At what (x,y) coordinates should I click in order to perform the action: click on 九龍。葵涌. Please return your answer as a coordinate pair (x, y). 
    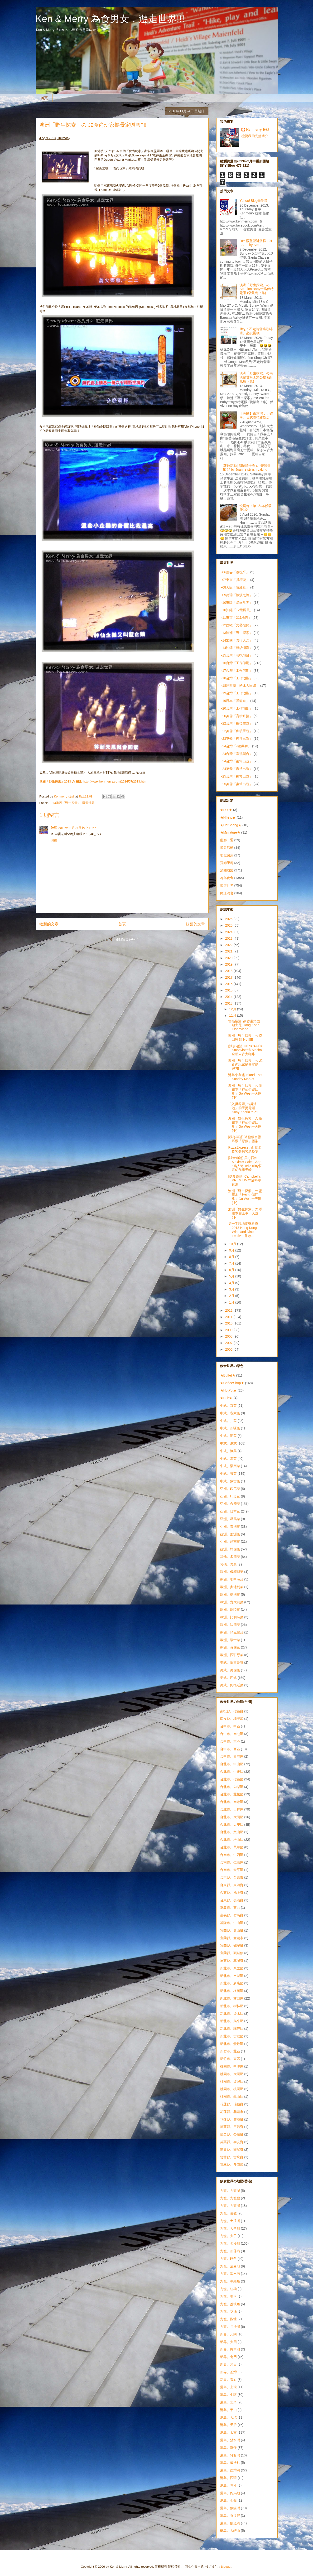
    Looking at the image, I should click on (228, 2311).